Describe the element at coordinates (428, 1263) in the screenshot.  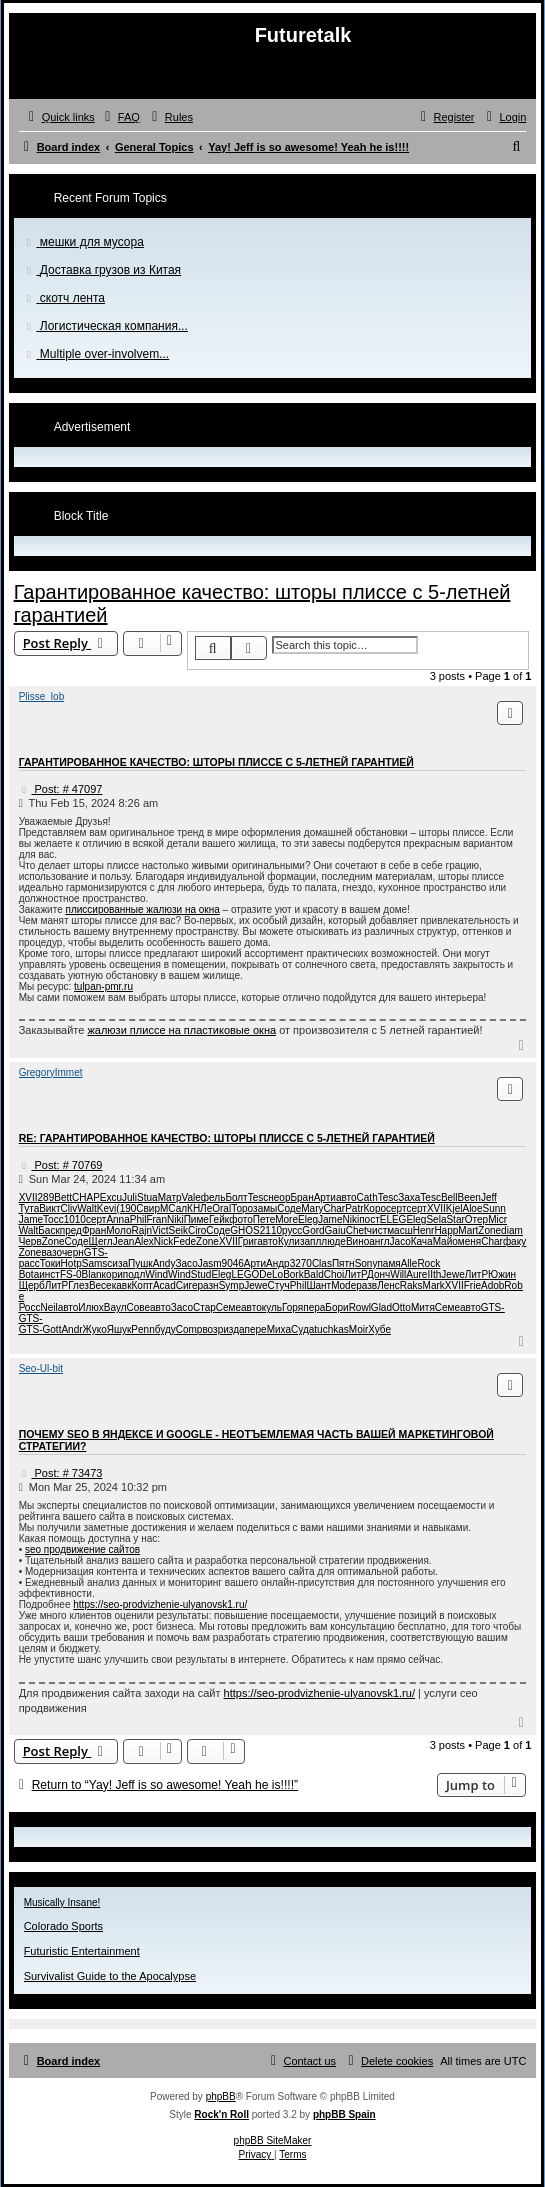
I see `Rock` at that location.